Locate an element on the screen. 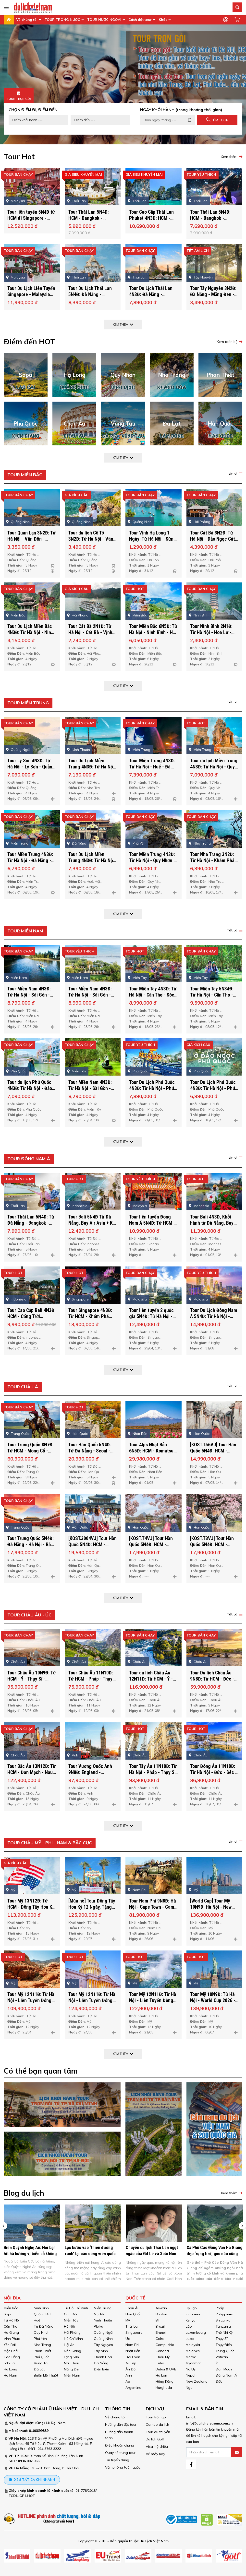  Từ Hồ Chí Minh is located at coordinates (76, 2308).